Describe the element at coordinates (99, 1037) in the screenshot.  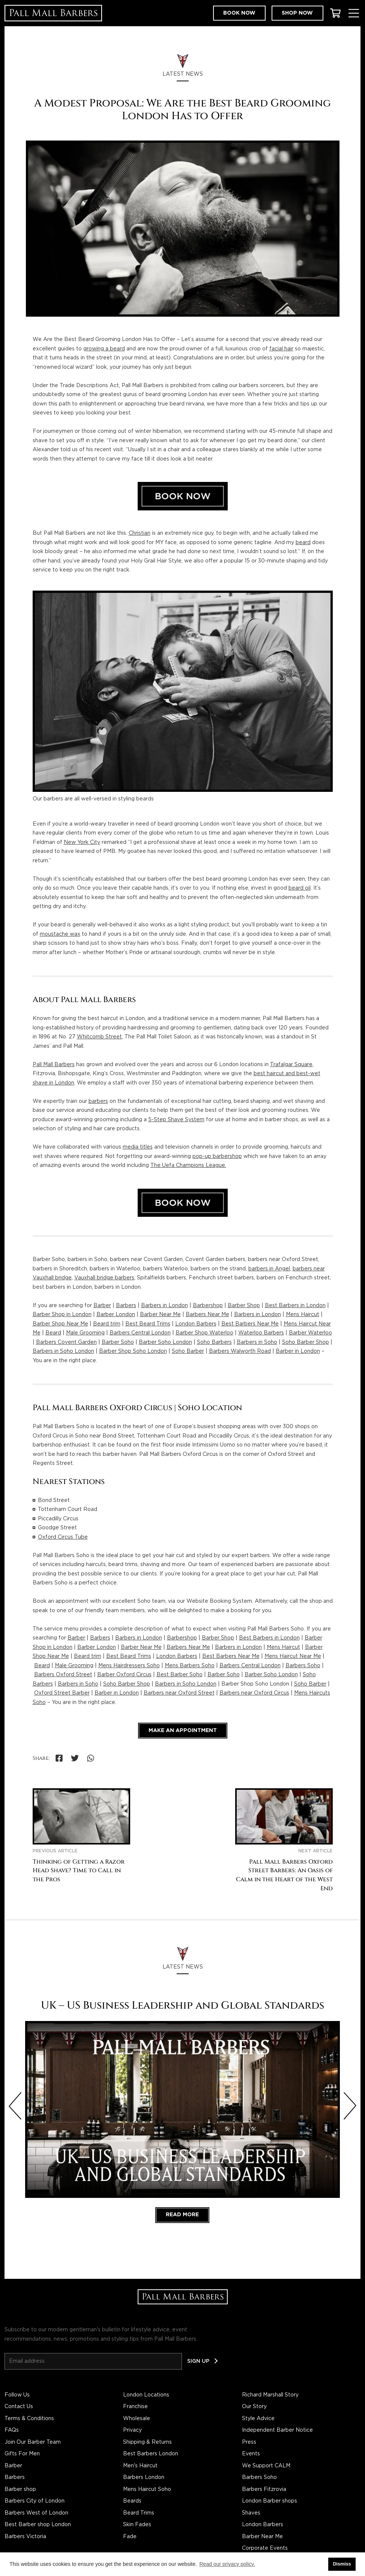
I see `Whitcomb Street` at that location.